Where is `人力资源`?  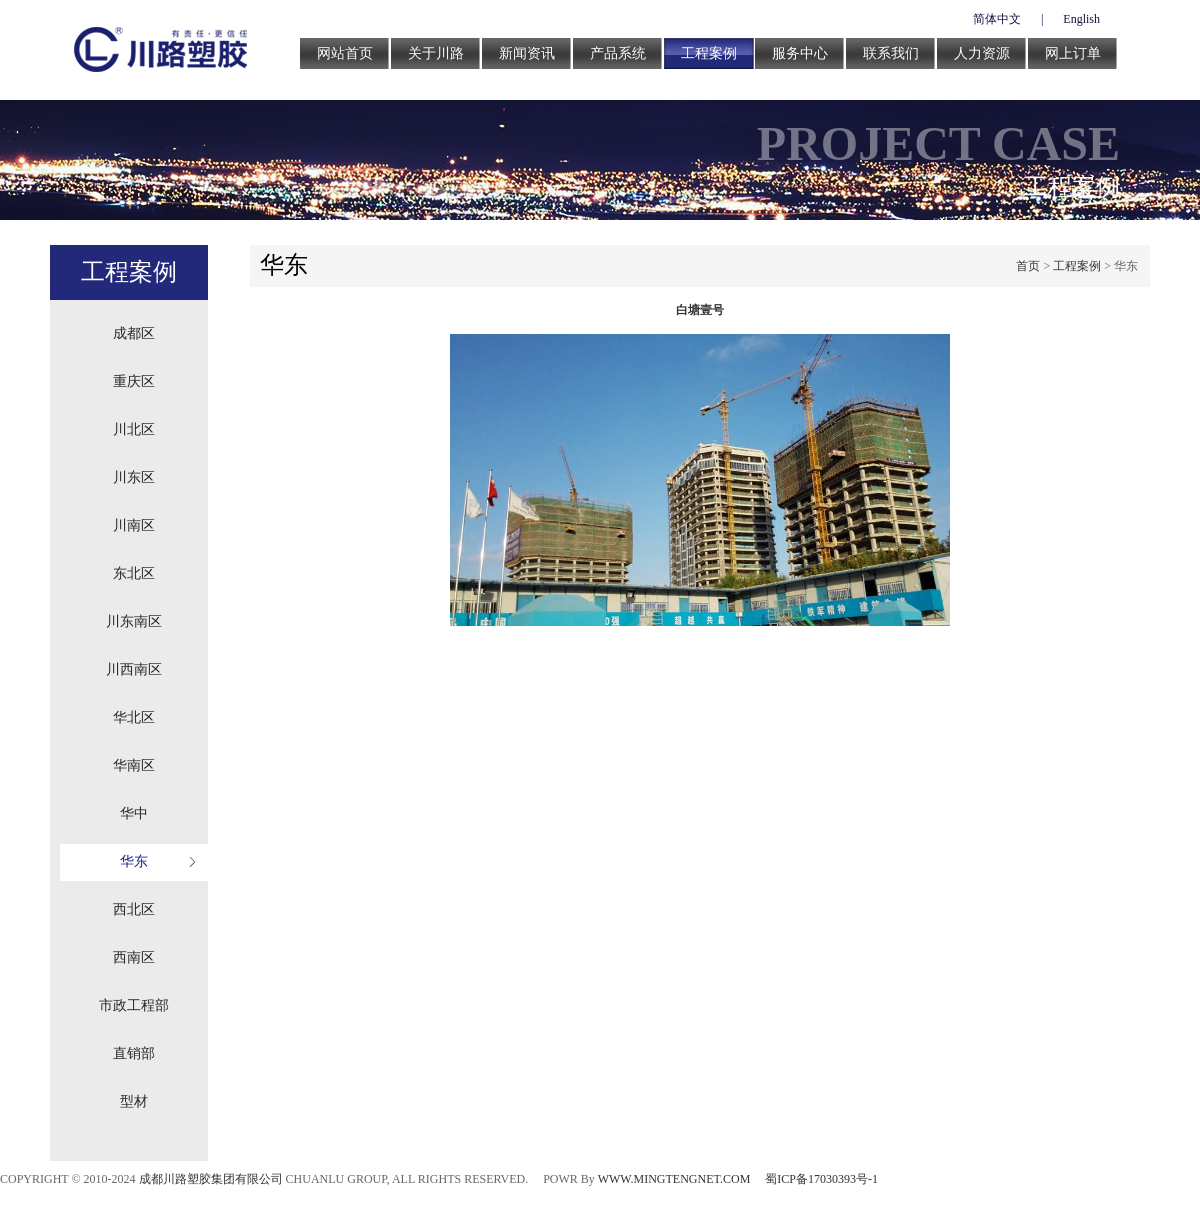
人力资源 is located at coordinates (982, 53).